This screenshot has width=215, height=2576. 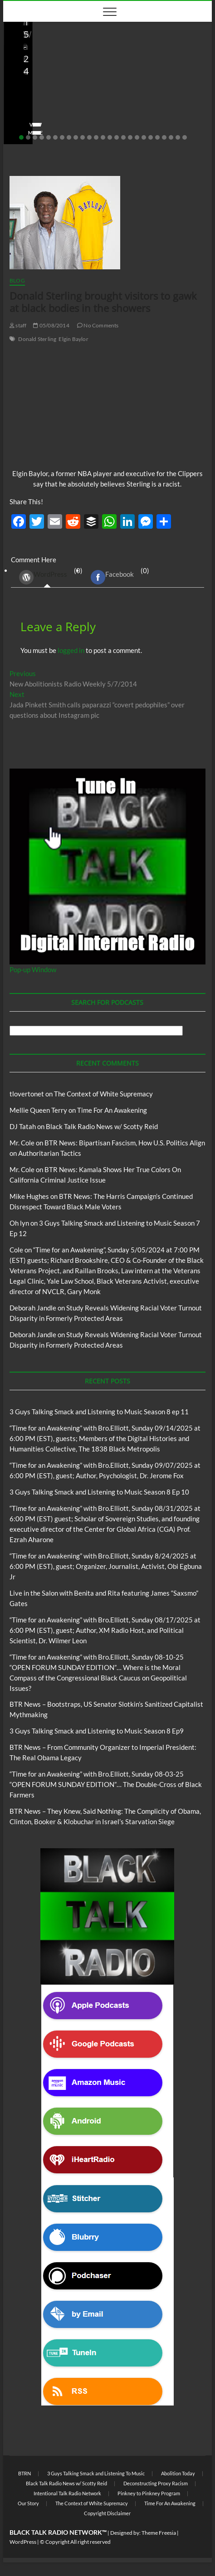 What do you see at coordinates (171, 137) in the screenshot?
I see `23` at bounding box center [171, 137].